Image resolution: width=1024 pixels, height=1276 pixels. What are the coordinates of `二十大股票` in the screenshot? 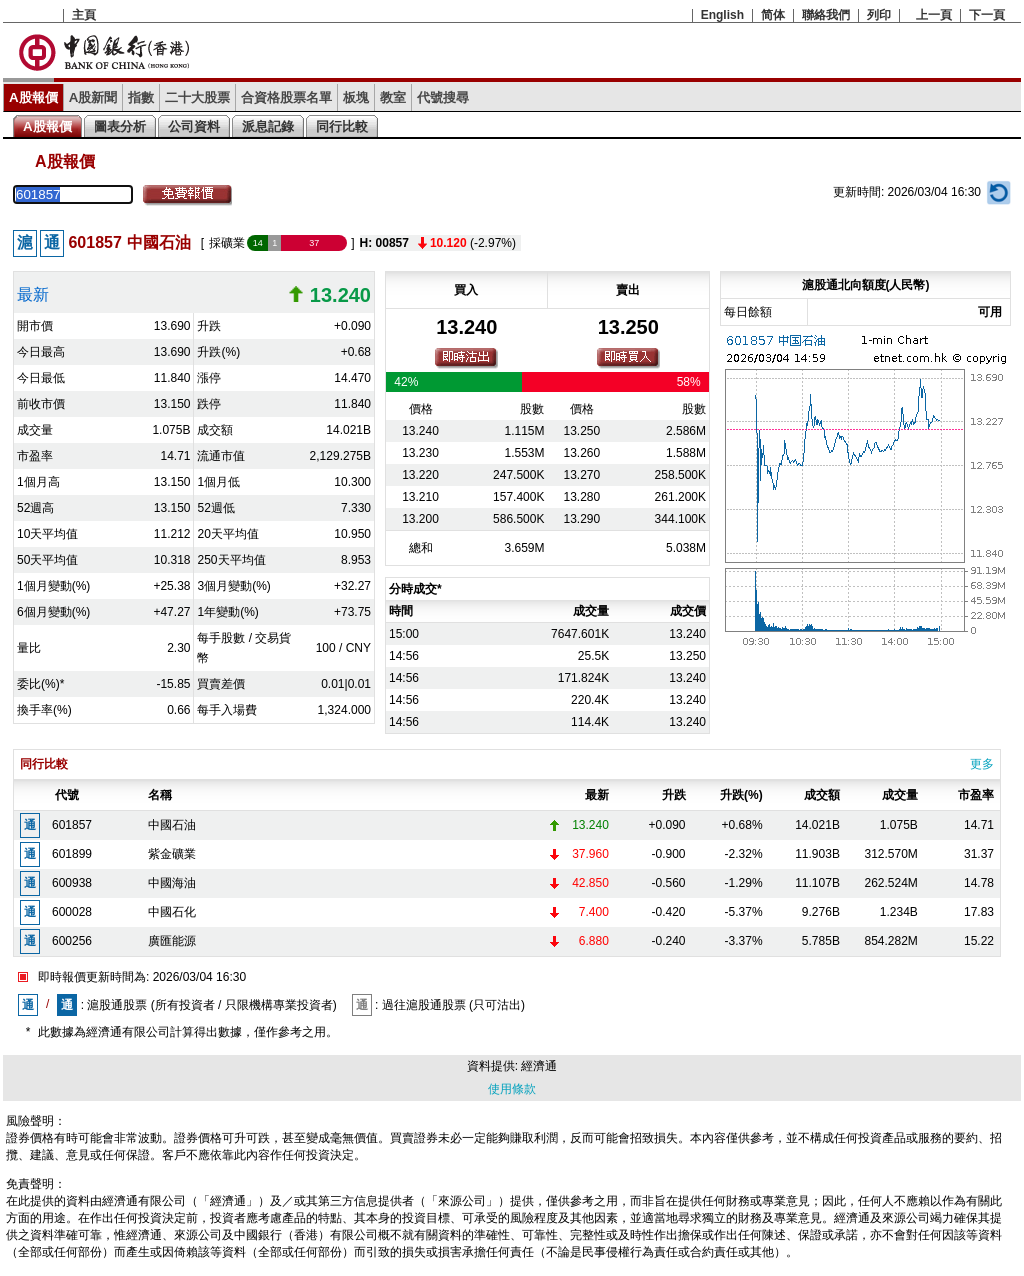 It's located at (197, 97).